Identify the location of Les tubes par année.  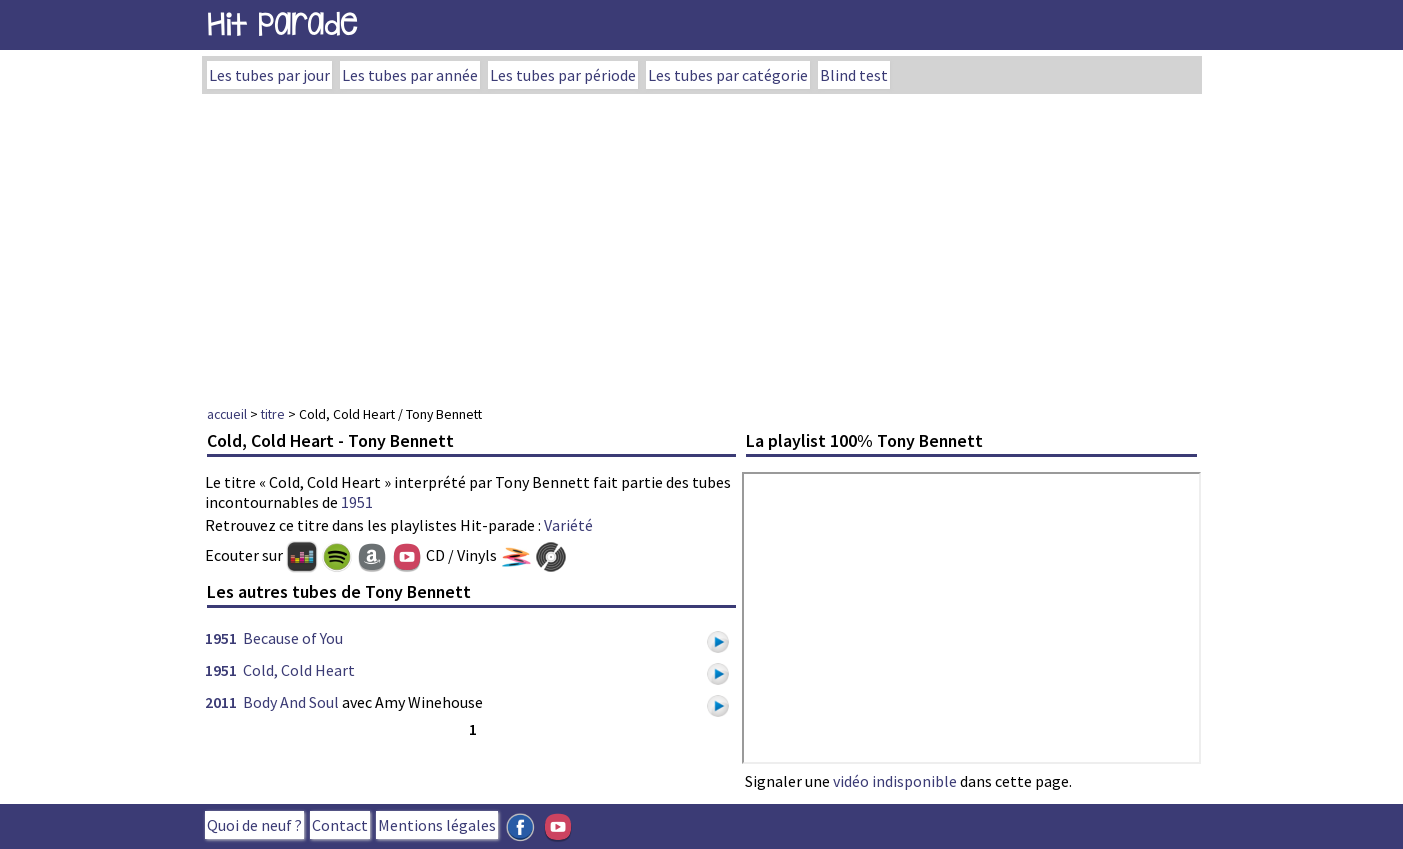
(410, 75).